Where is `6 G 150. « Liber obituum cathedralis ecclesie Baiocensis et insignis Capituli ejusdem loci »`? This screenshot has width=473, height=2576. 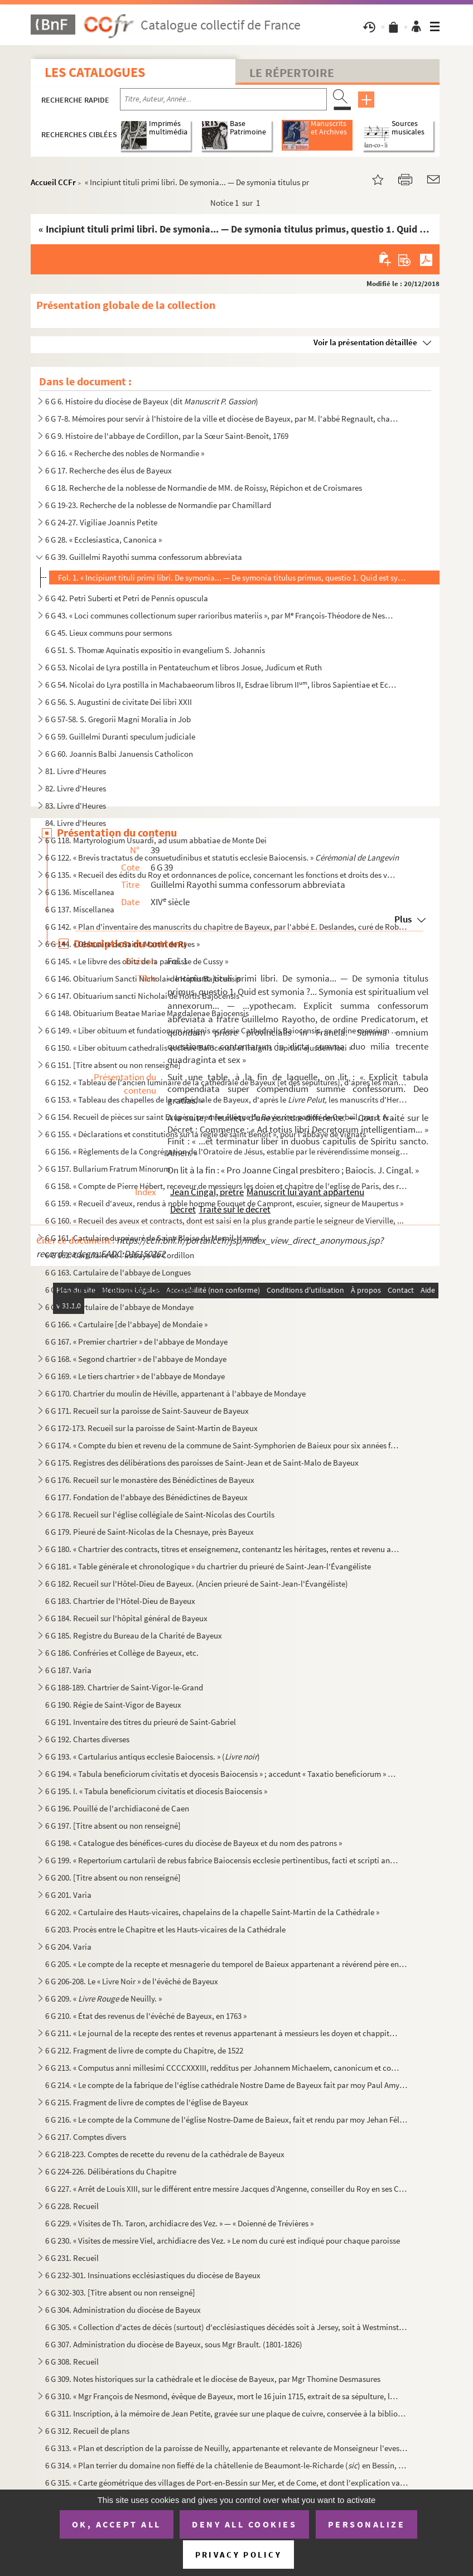 6 G 150. « Liber obituum cathedralis ecclesie Baiocensis et insignis Capituli ejusdem loci » is located at coordinates (198, 1047).